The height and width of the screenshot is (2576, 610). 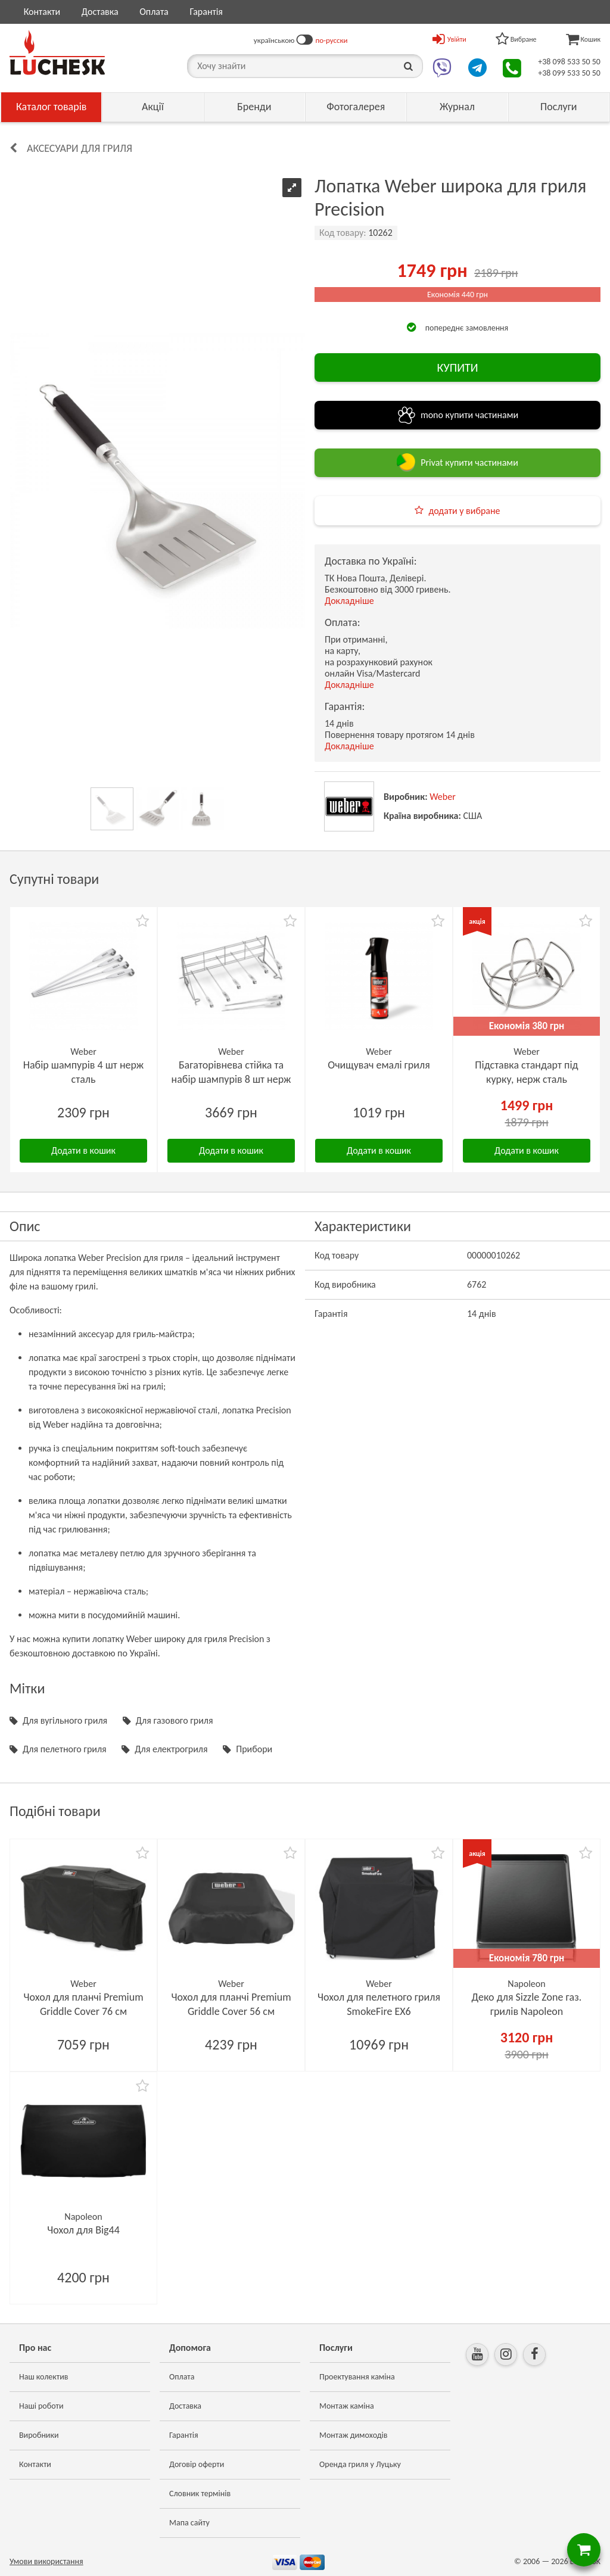 What do you see at coordinates (457, 106) in the screenshot?
I see `Журнал` at bounding box center [457, 106].